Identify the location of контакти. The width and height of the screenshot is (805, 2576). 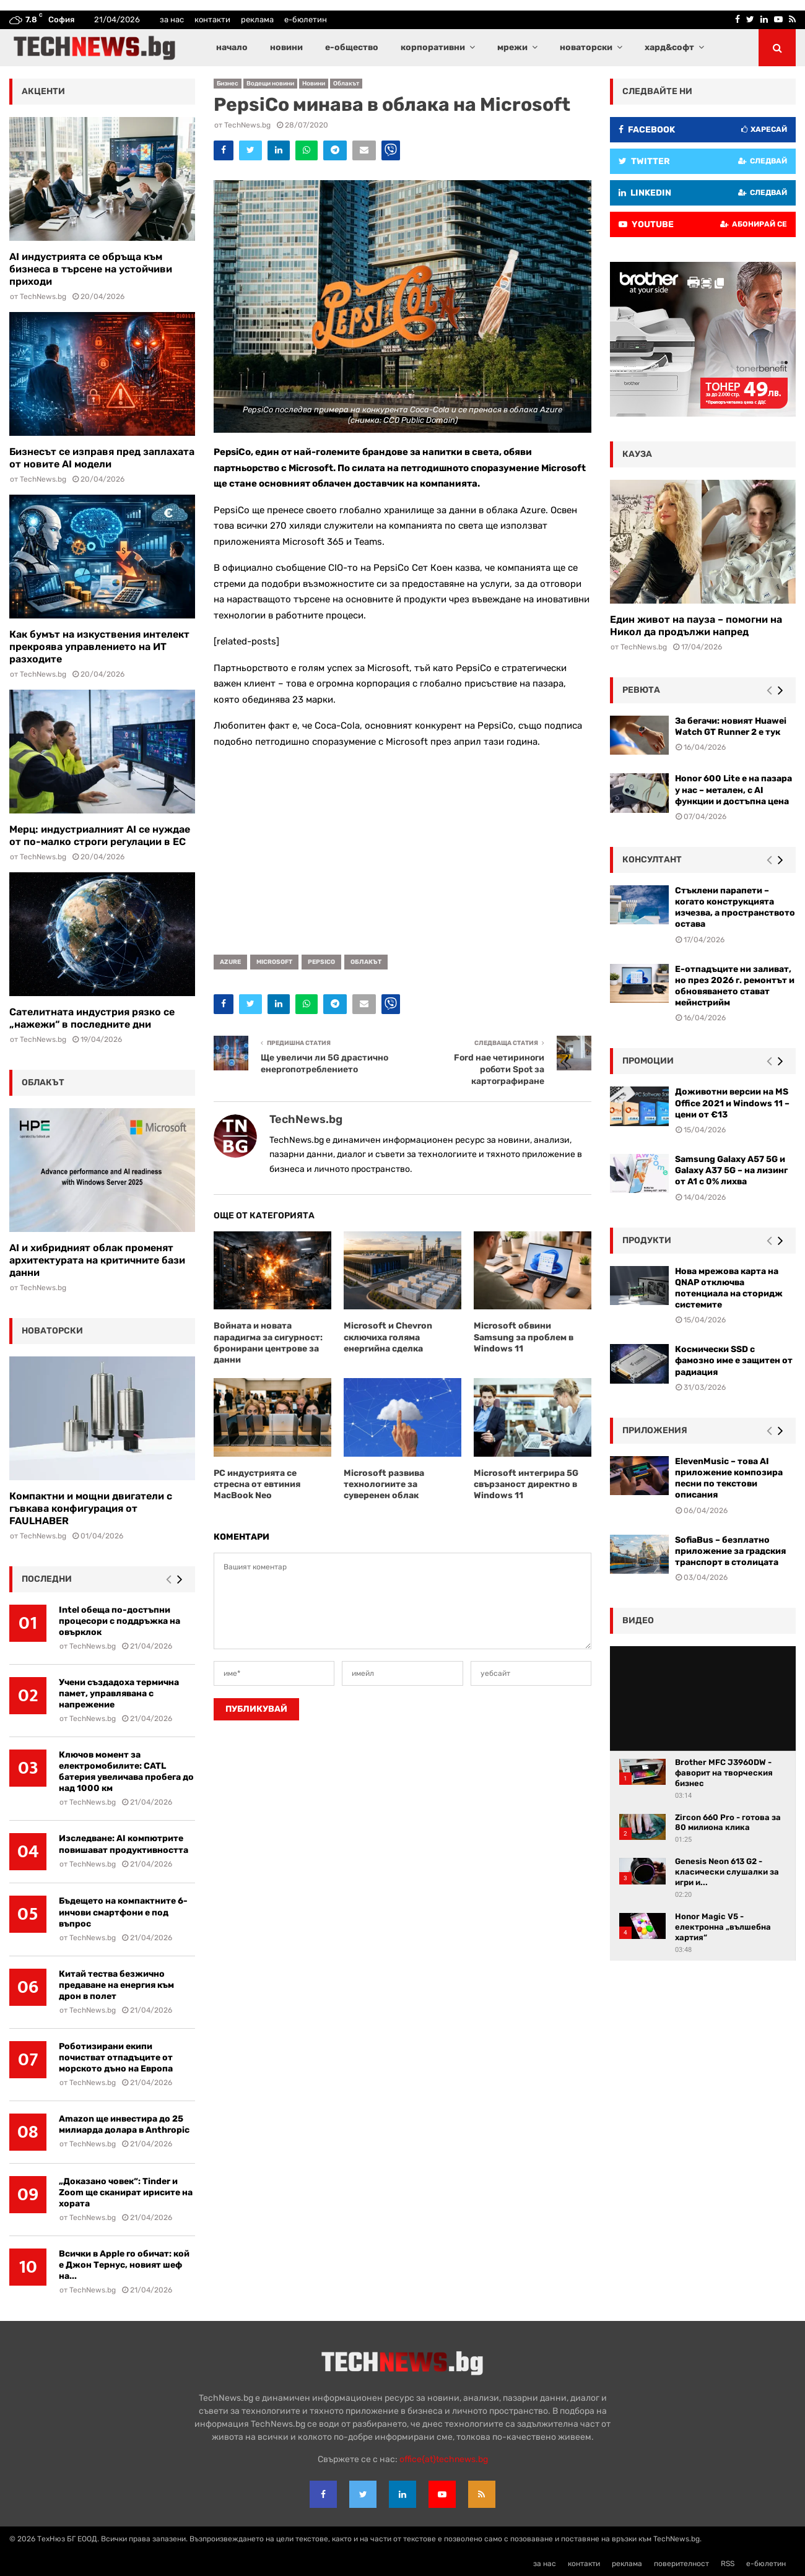
(212, 19).